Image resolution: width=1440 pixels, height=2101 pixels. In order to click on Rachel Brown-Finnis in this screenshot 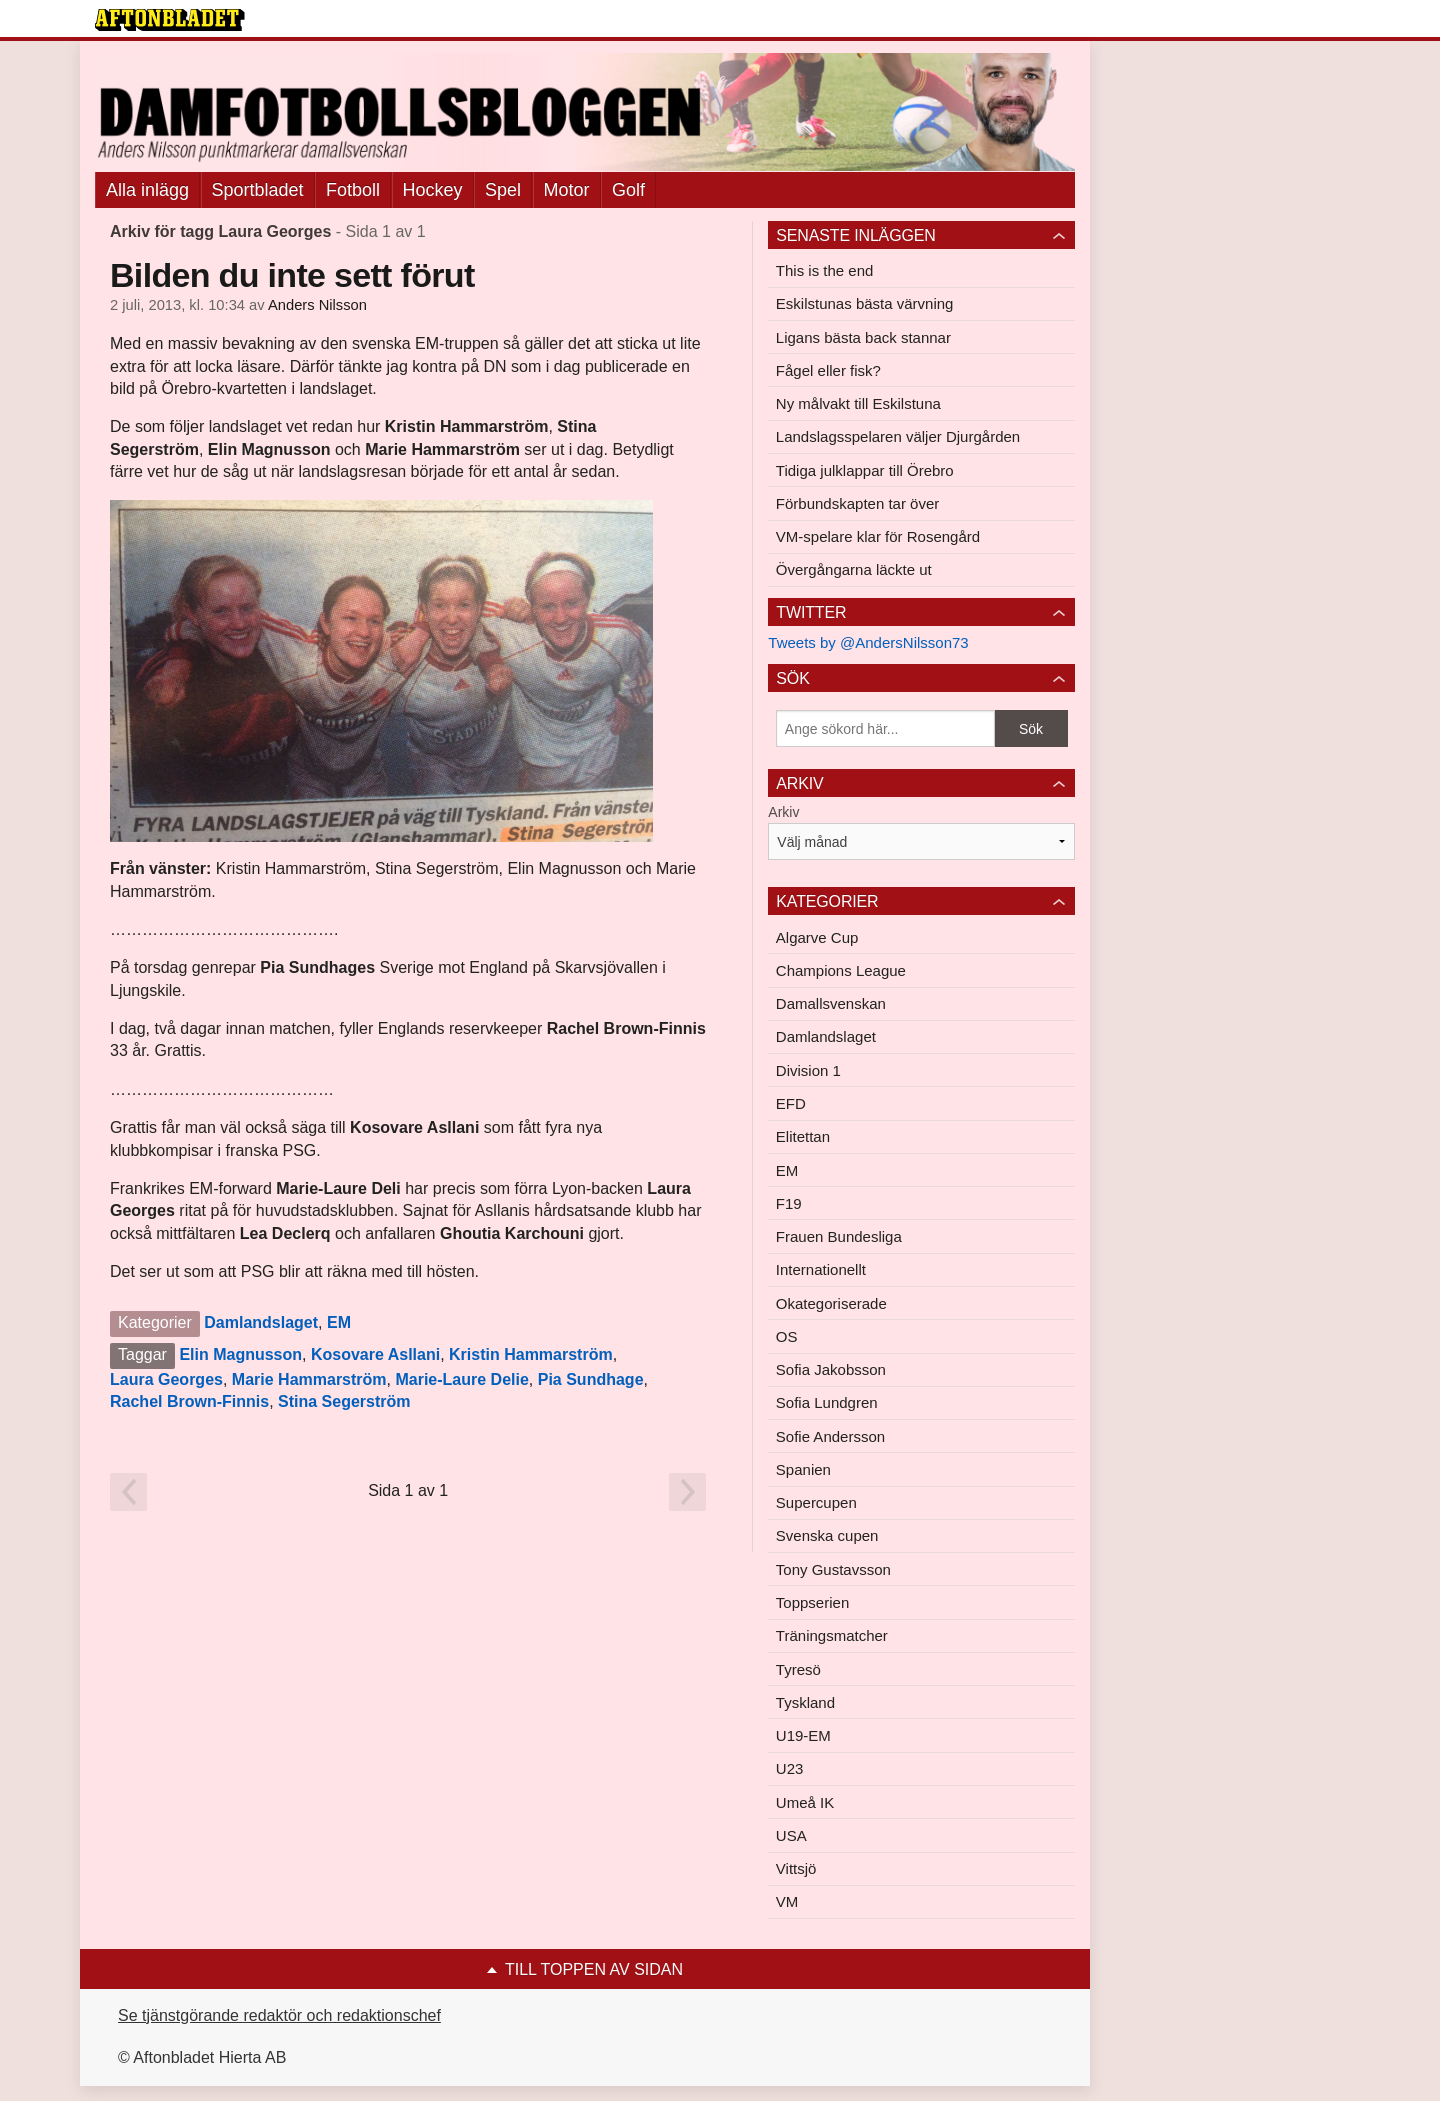, I will do `click(189, 1401)`.